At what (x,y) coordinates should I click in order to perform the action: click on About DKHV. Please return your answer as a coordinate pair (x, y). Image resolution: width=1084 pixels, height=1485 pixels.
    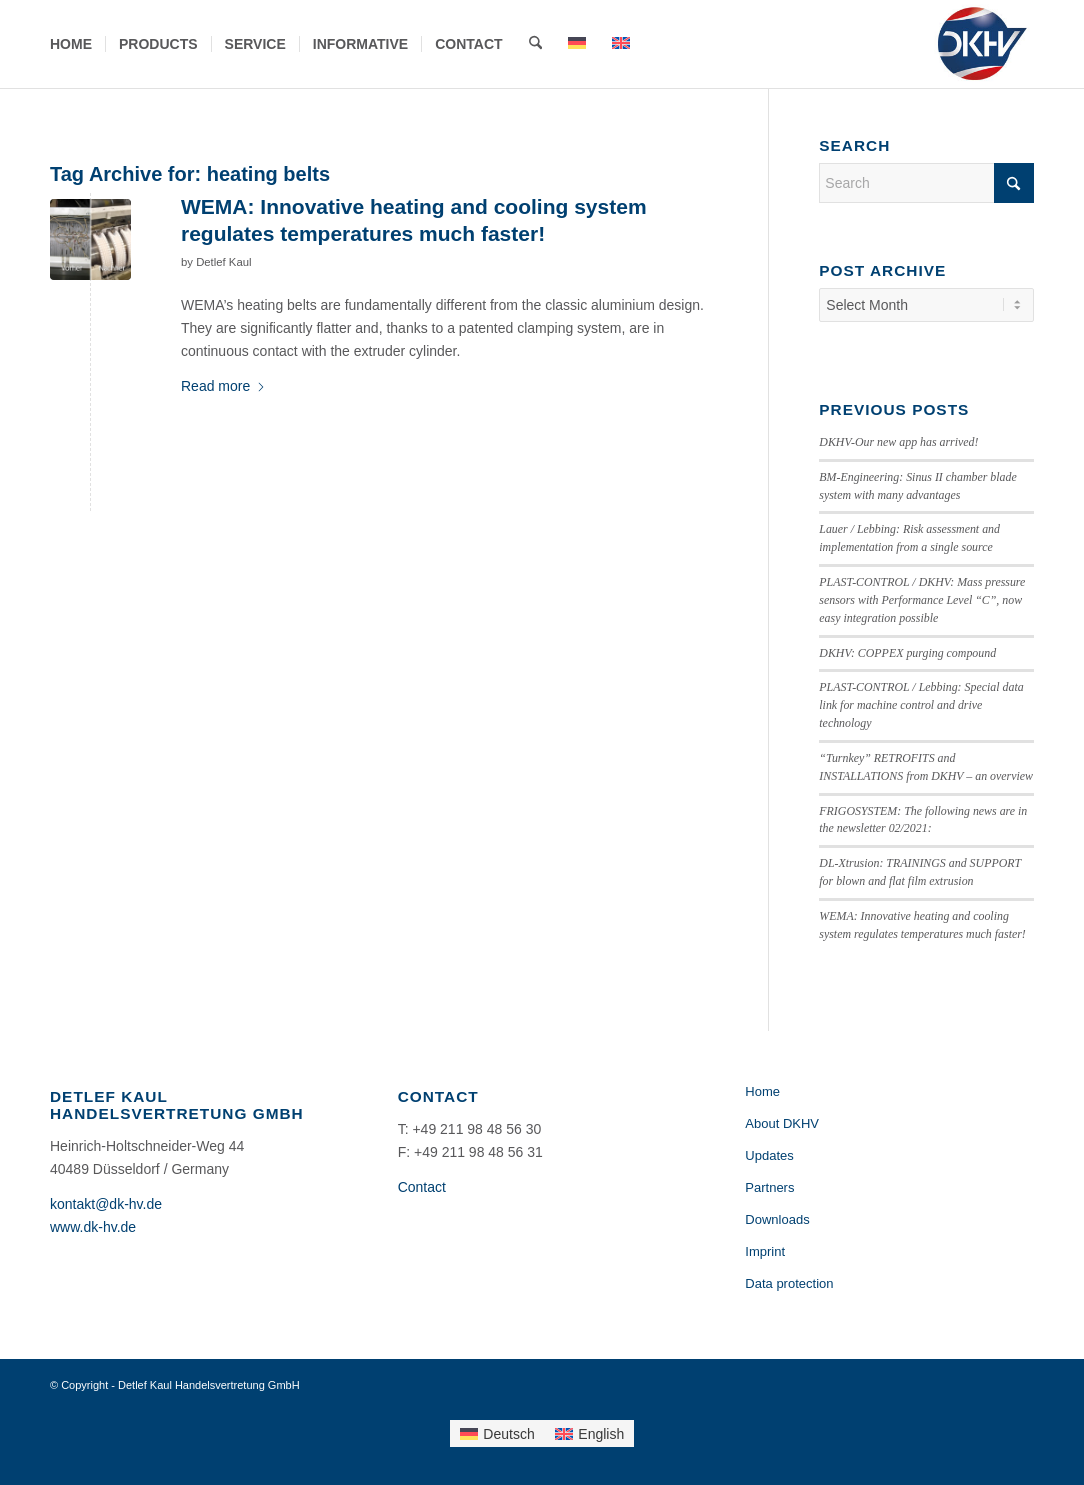
    Looking at the image, I should click on (782, 1123).